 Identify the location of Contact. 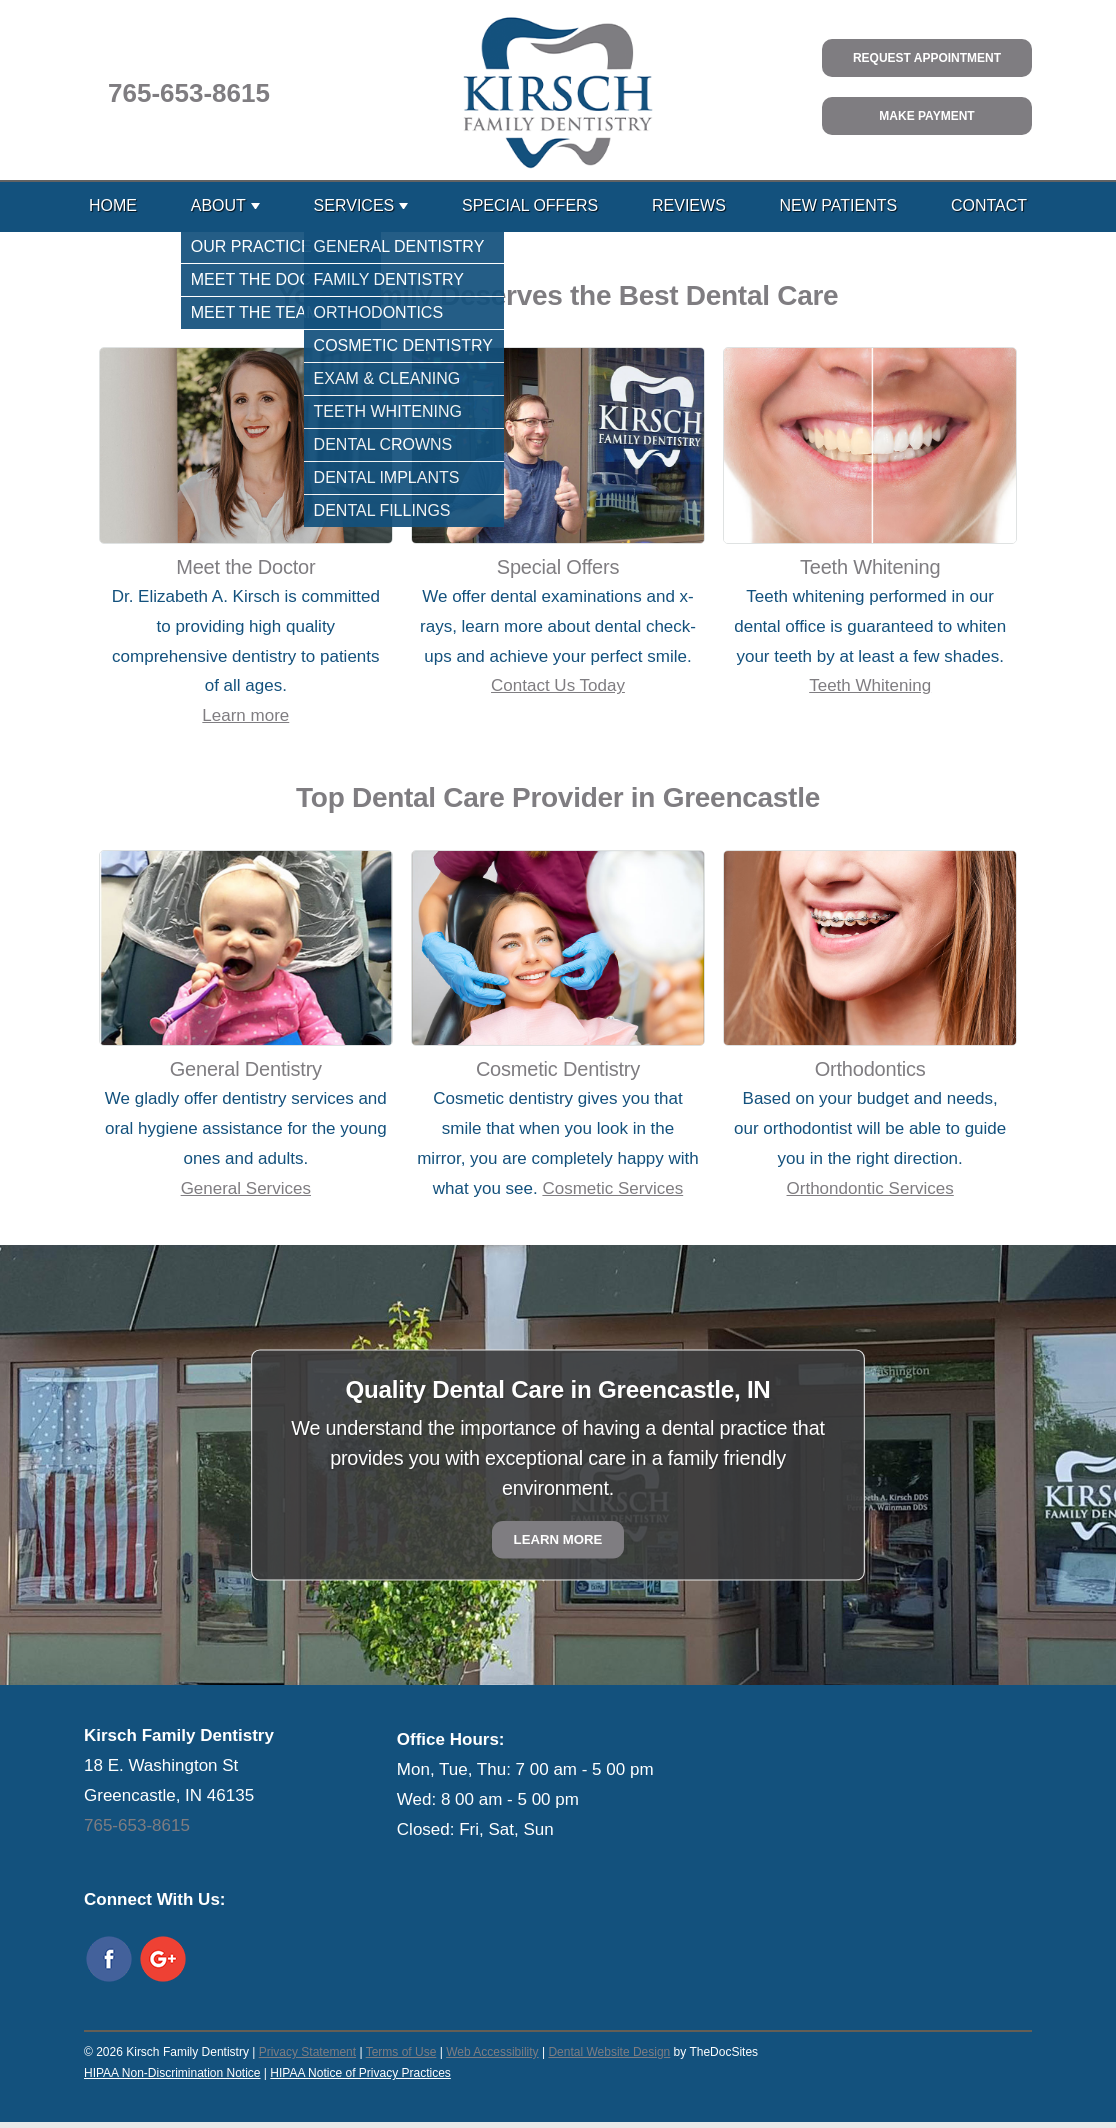
(989, 205).